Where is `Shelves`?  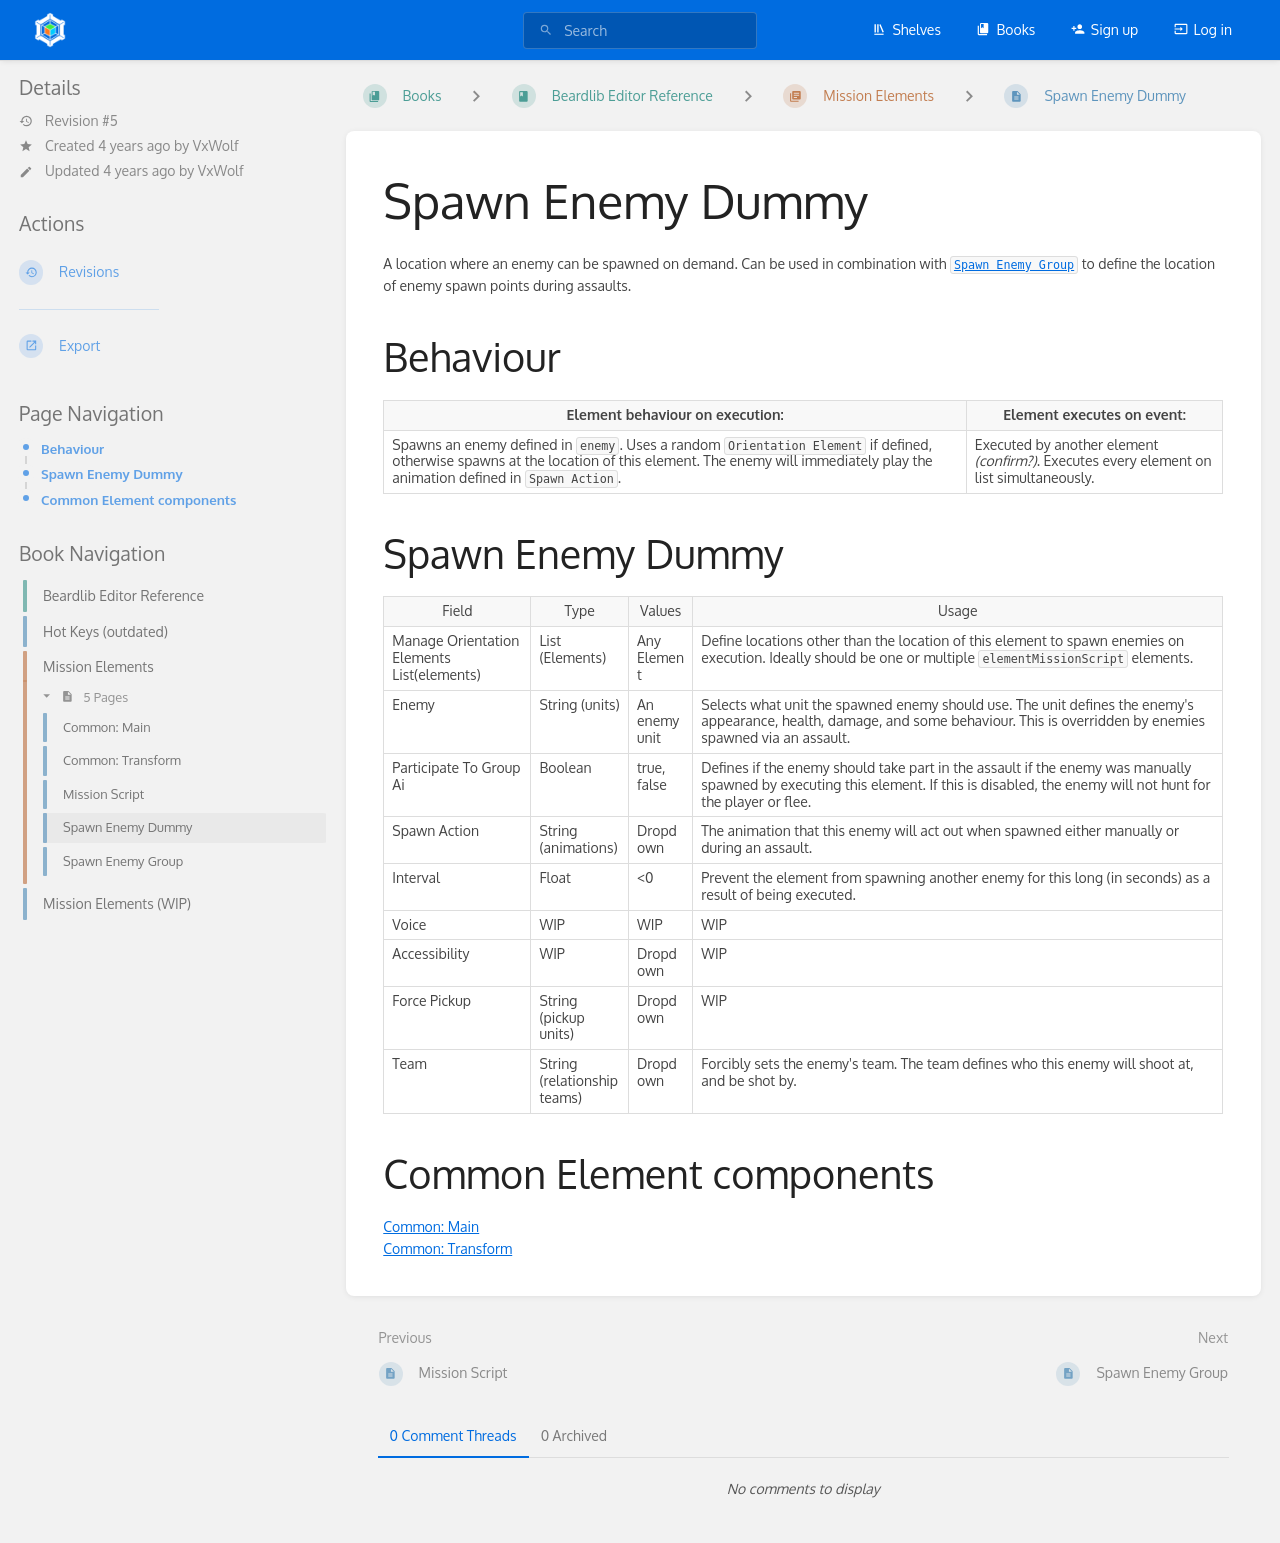 Shelves is located at coordinates (906, 29).